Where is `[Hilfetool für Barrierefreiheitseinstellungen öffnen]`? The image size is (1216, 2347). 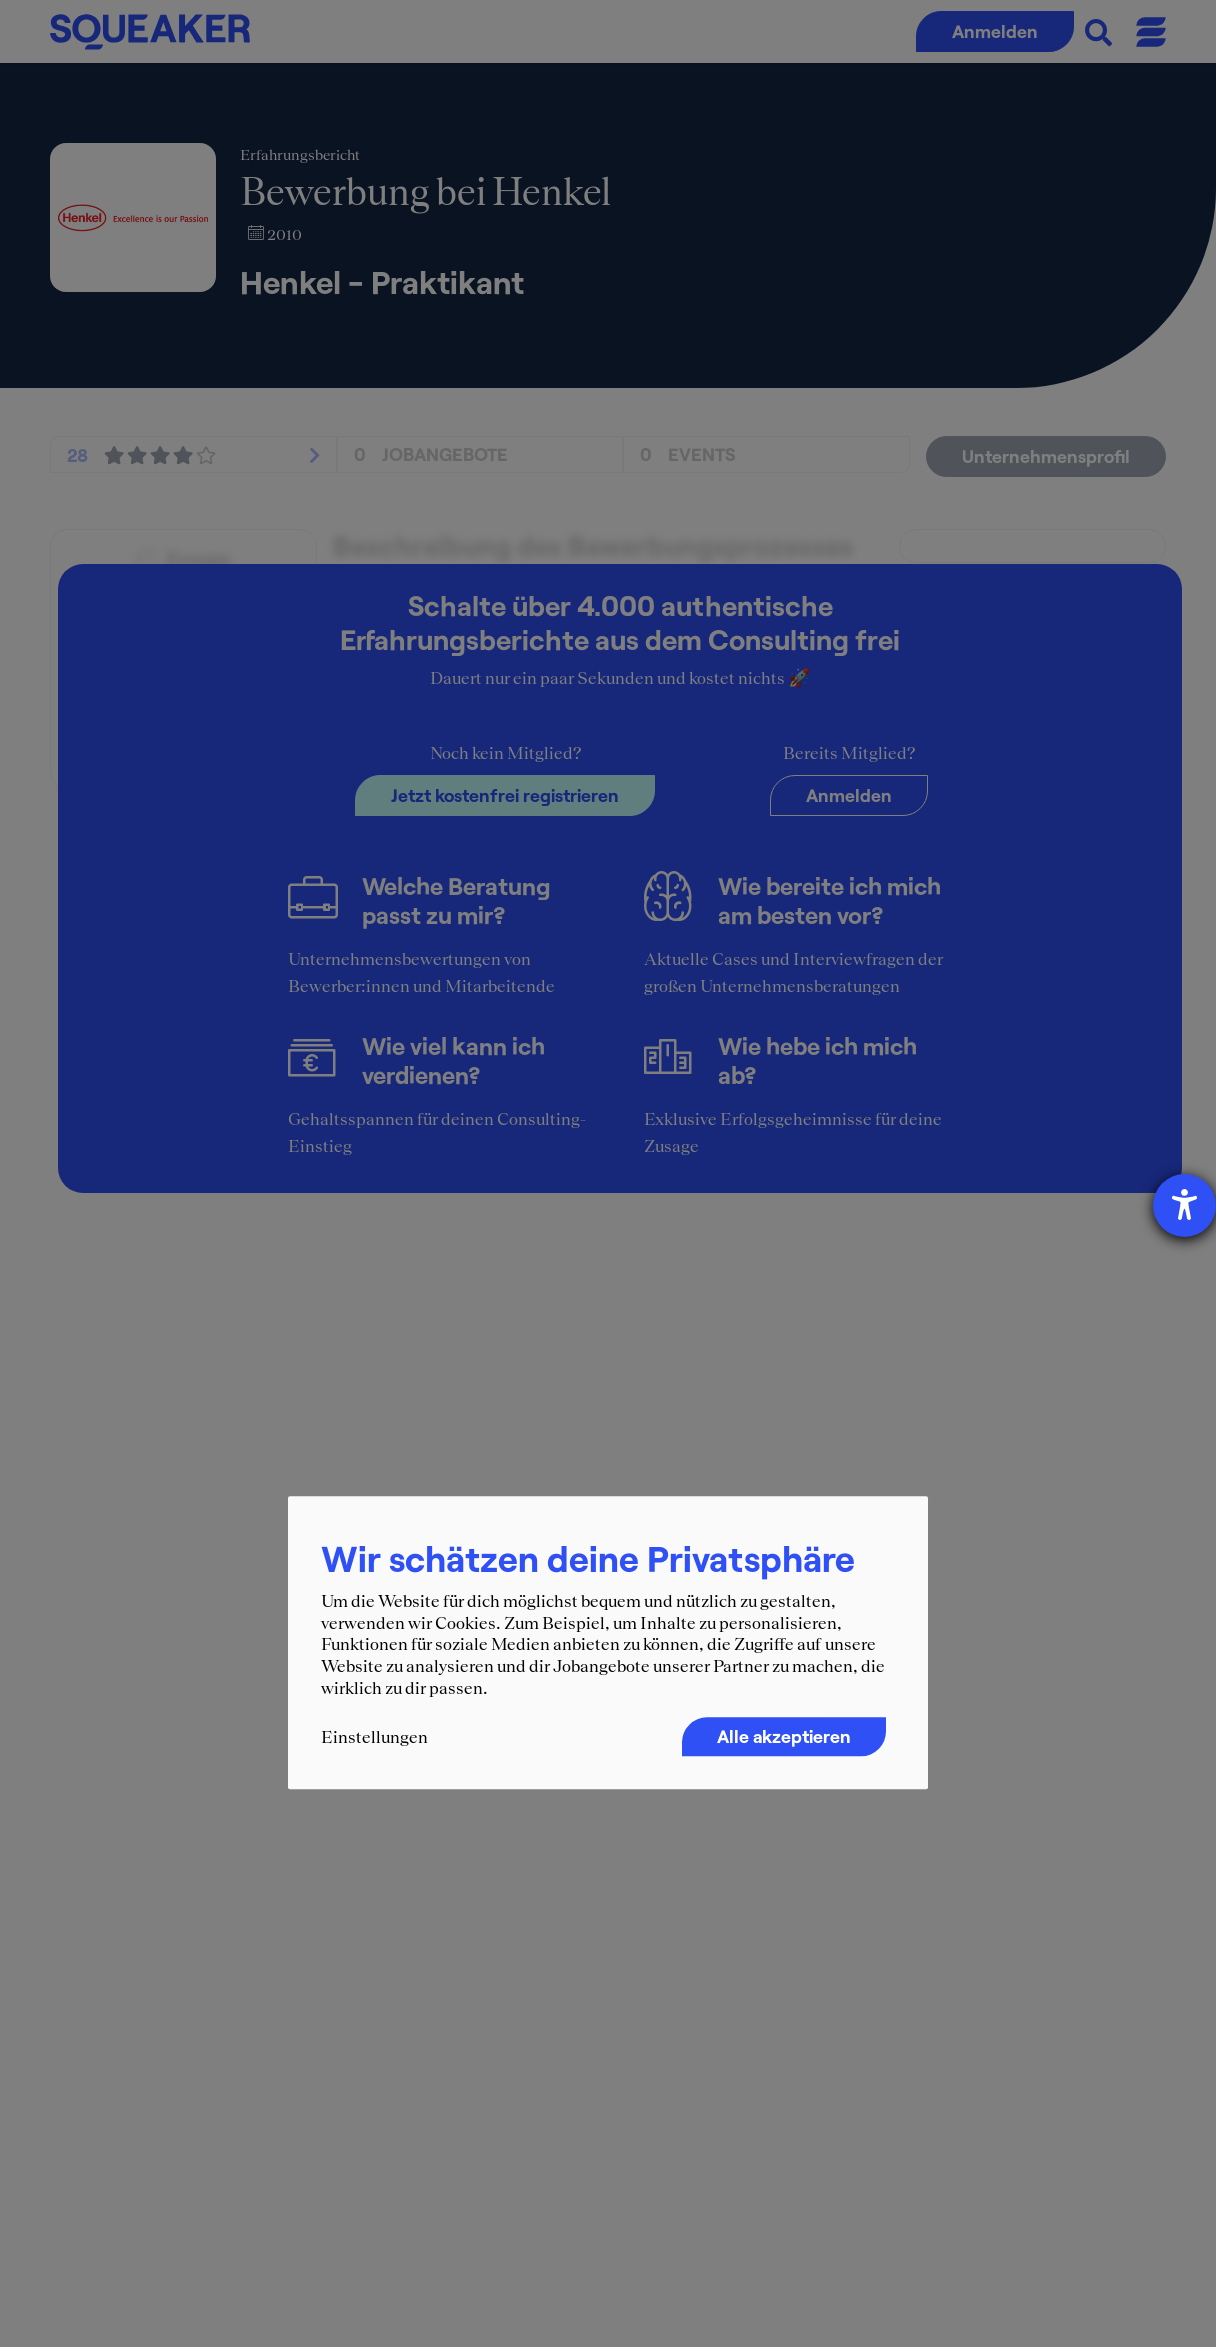 [Hilfetool für Barrierefreiheitseinstellungen öffnen] is located at coordinates (1184, 1205).